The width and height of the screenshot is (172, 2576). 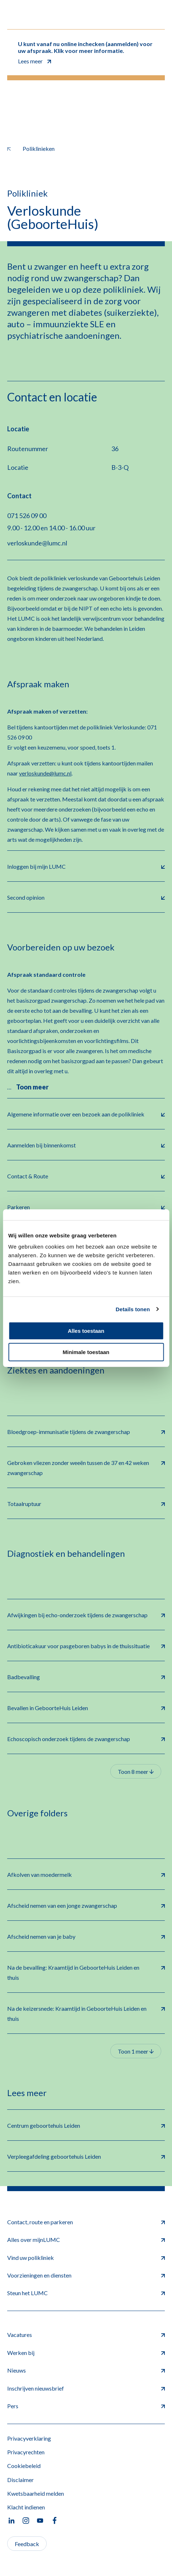 What do you see at coordinates (26, 516) in the screenshot?
I see `071 526 09 00` at bounding box center [26, 516].